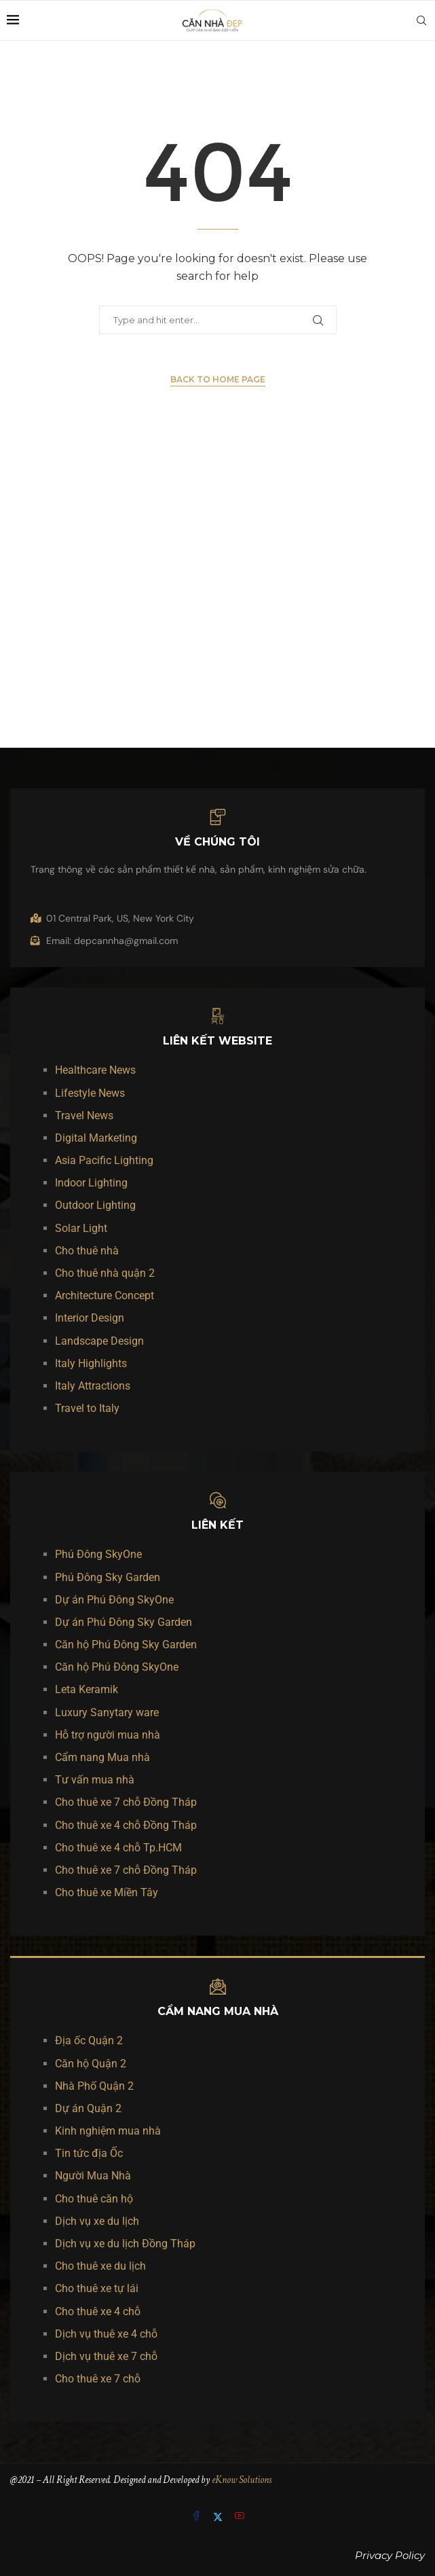  What do you see at coordinates (116, 1667) in the screenshot?
I see `Căn hộ Phú Đông SkyOne` at bounding box center [116, 1667].